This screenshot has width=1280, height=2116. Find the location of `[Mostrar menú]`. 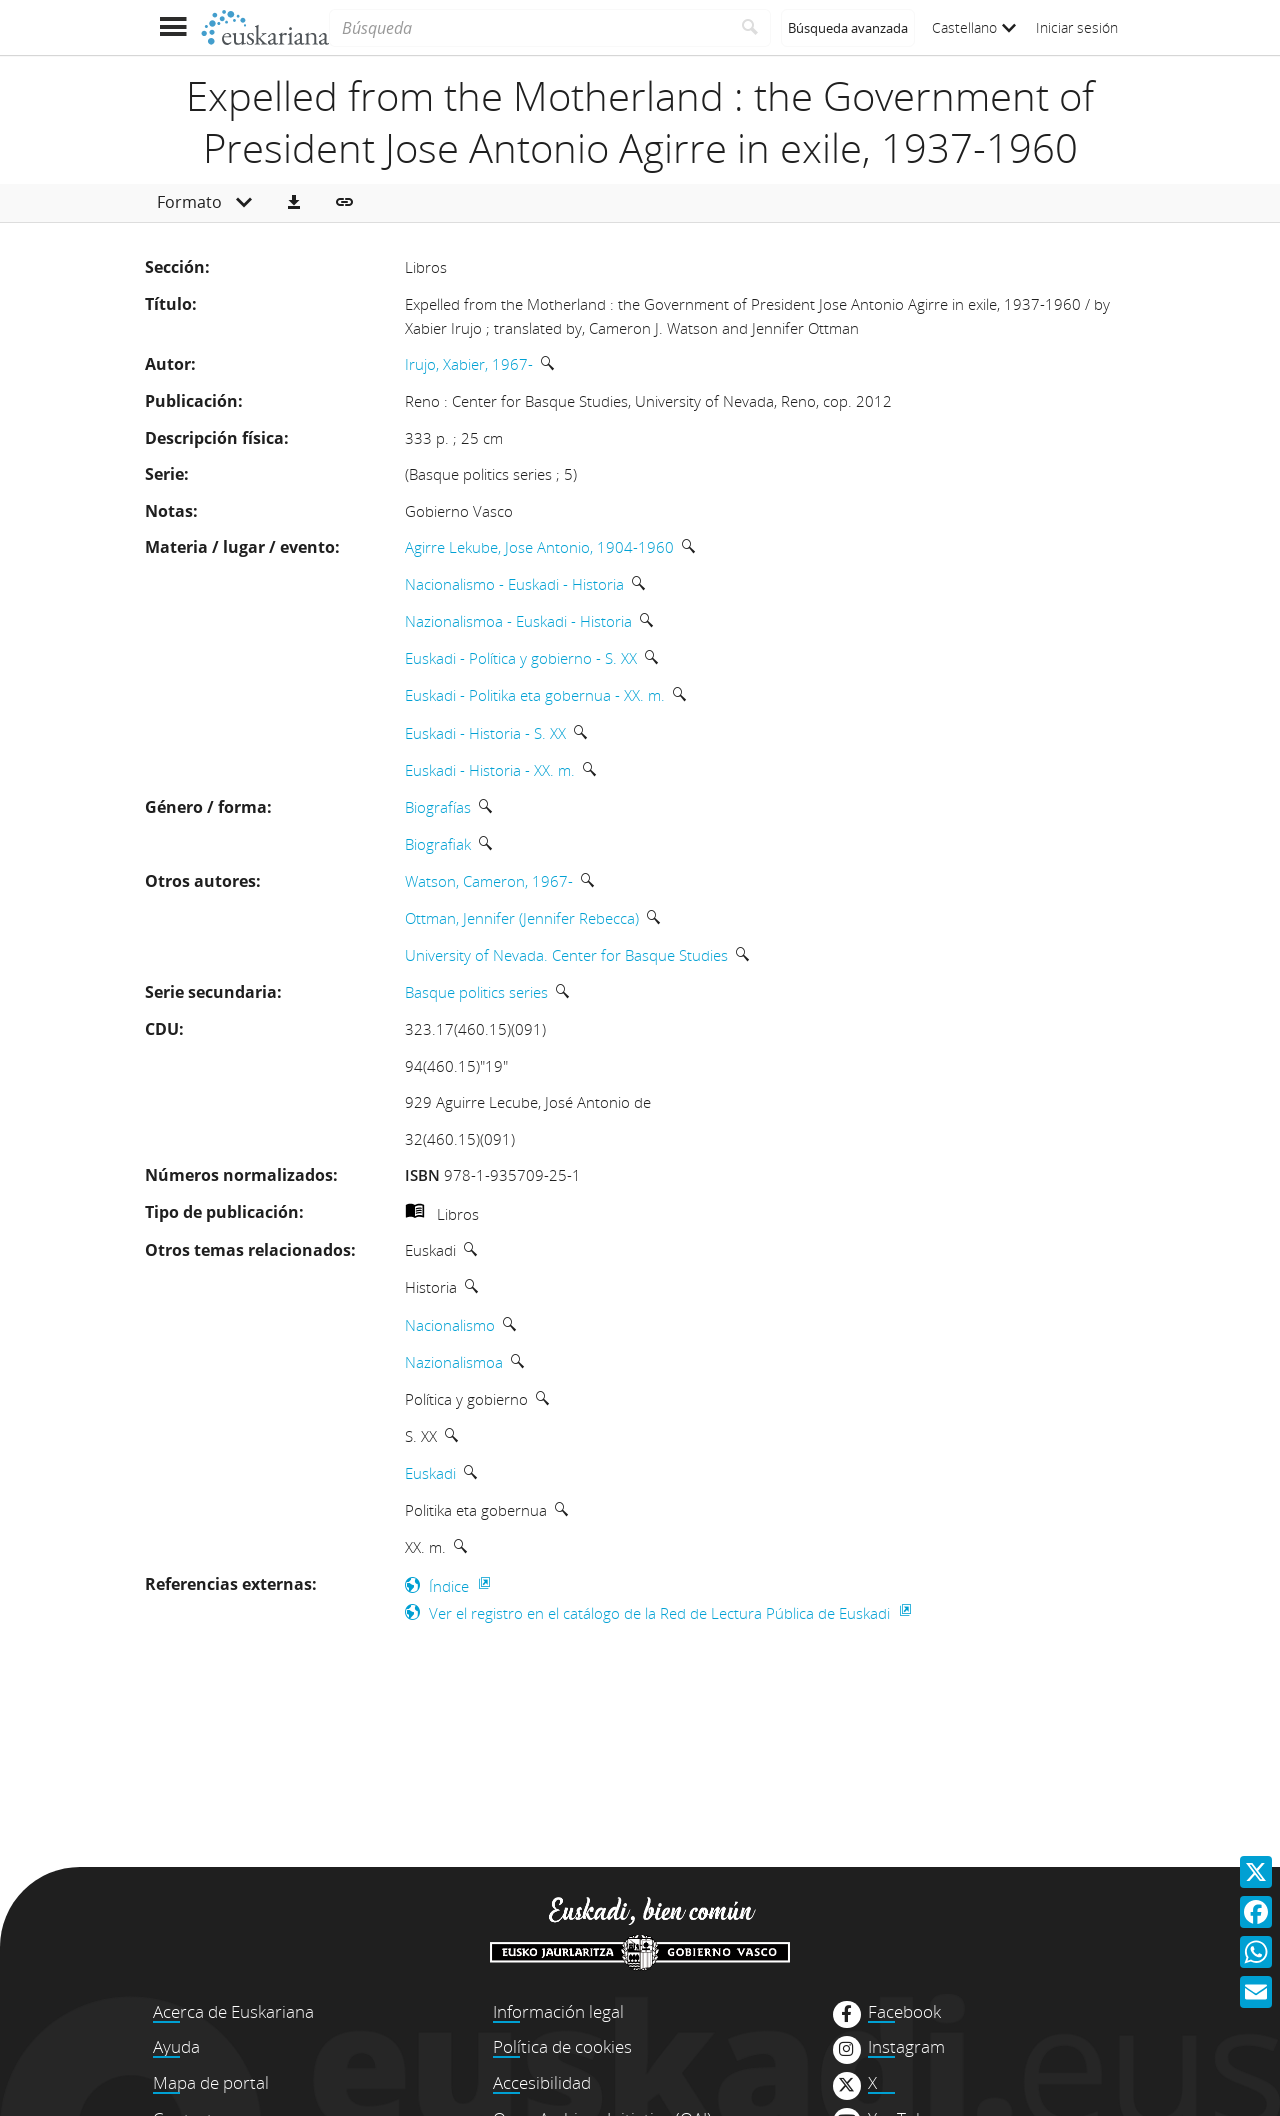

[Mostrar menú] is located at coordinates (172, 27).